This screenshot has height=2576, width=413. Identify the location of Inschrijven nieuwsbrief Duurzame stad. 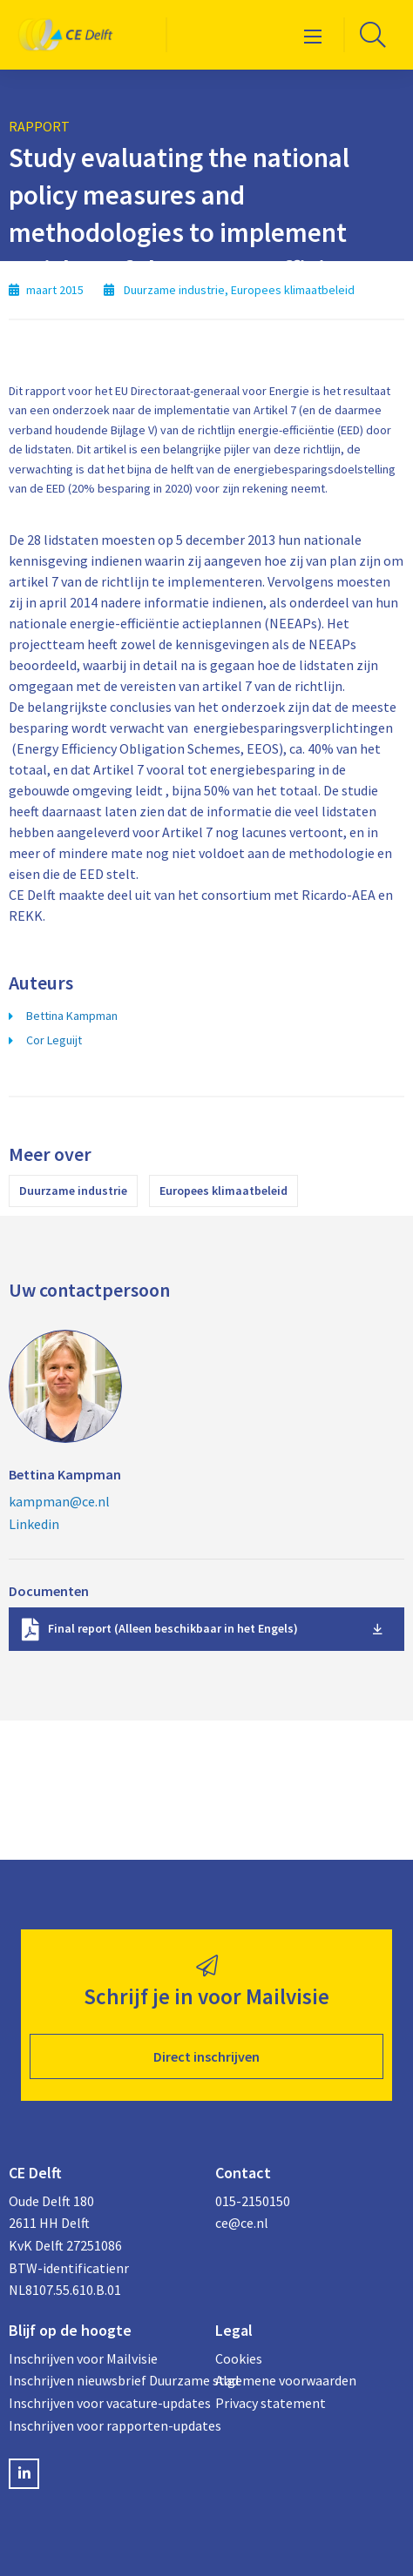
(103, 2380).